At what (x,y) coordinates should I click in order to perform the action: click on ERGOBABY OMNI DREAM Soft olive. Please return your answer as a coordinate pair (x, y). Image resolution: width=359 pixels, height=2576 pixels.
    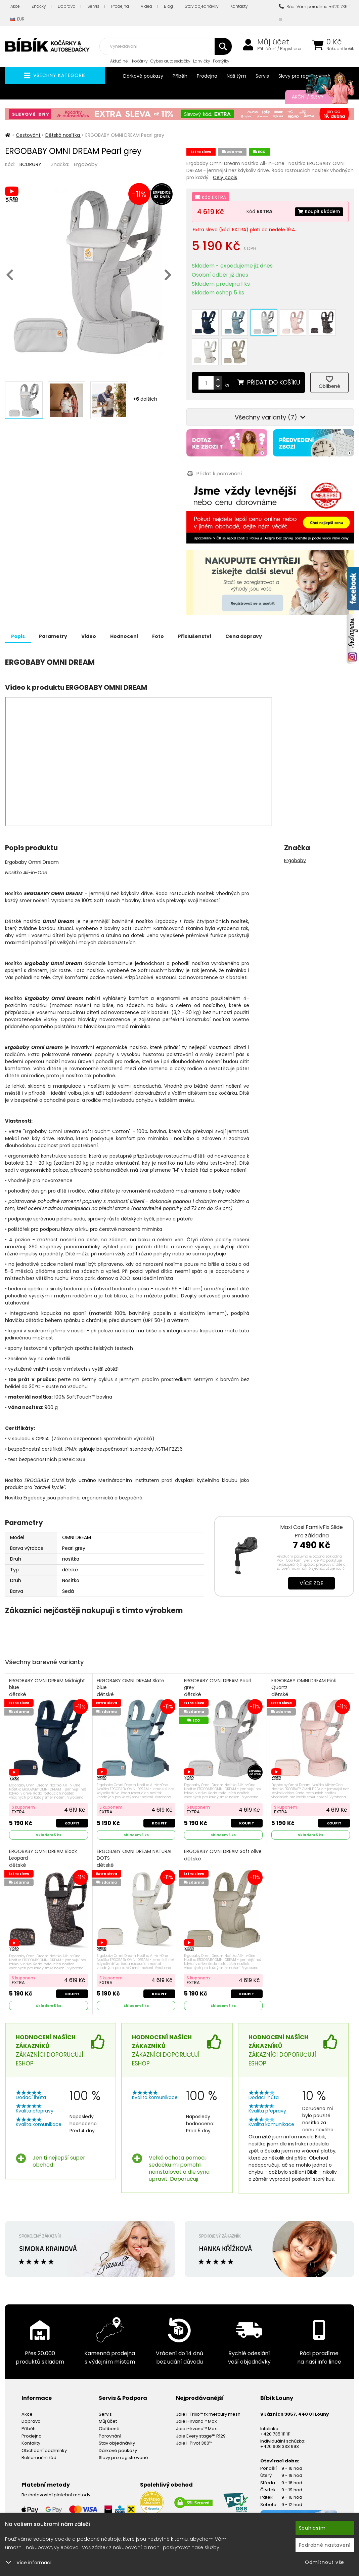
    Looking at the image, I should click on (217, 1825).